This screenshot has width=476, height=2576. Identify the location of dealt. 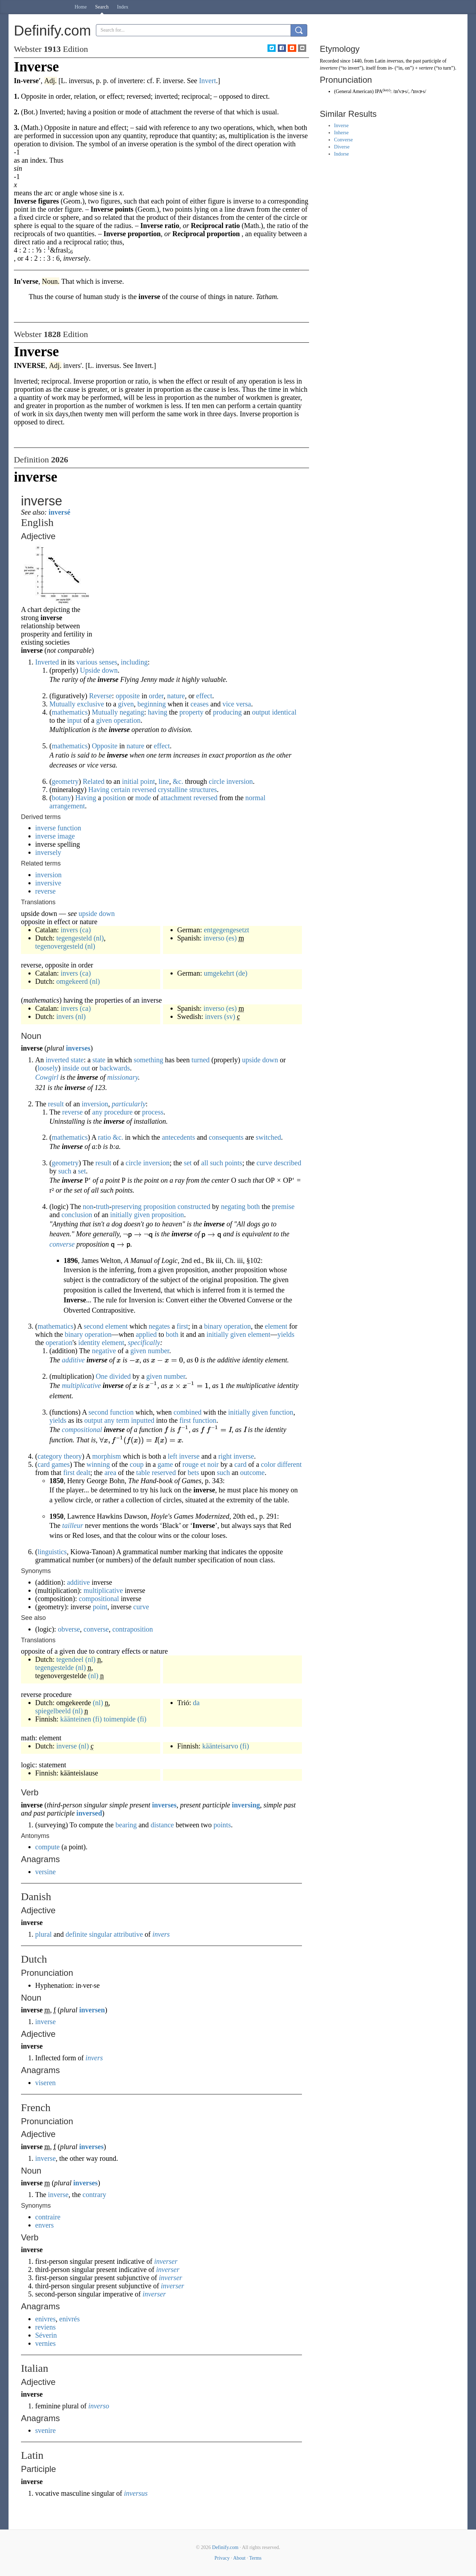
(83, 1472).